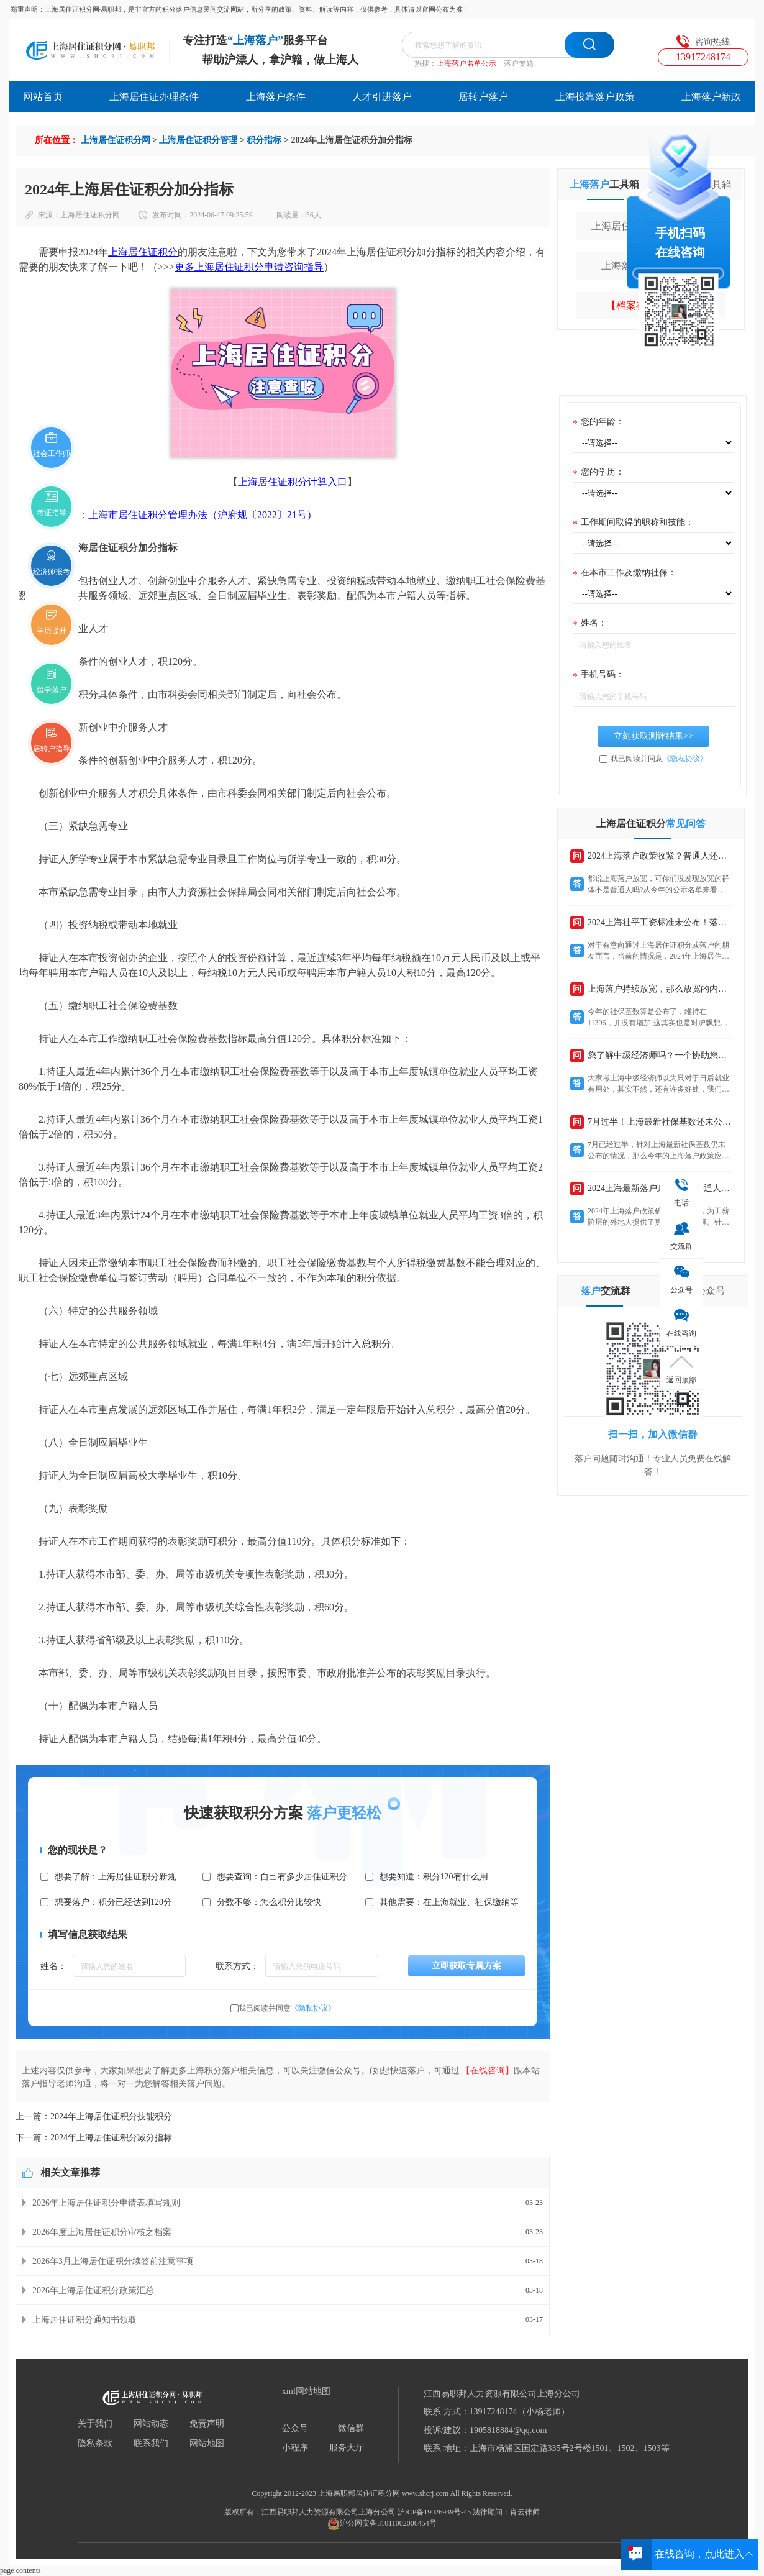 The width and height of the screenshot is (764, 2576). Describe the element at coordinates (202, 514) in the screenshot. I see `上海市居住证积分管理办法（沪府规〔2022〕21号）` at that location.